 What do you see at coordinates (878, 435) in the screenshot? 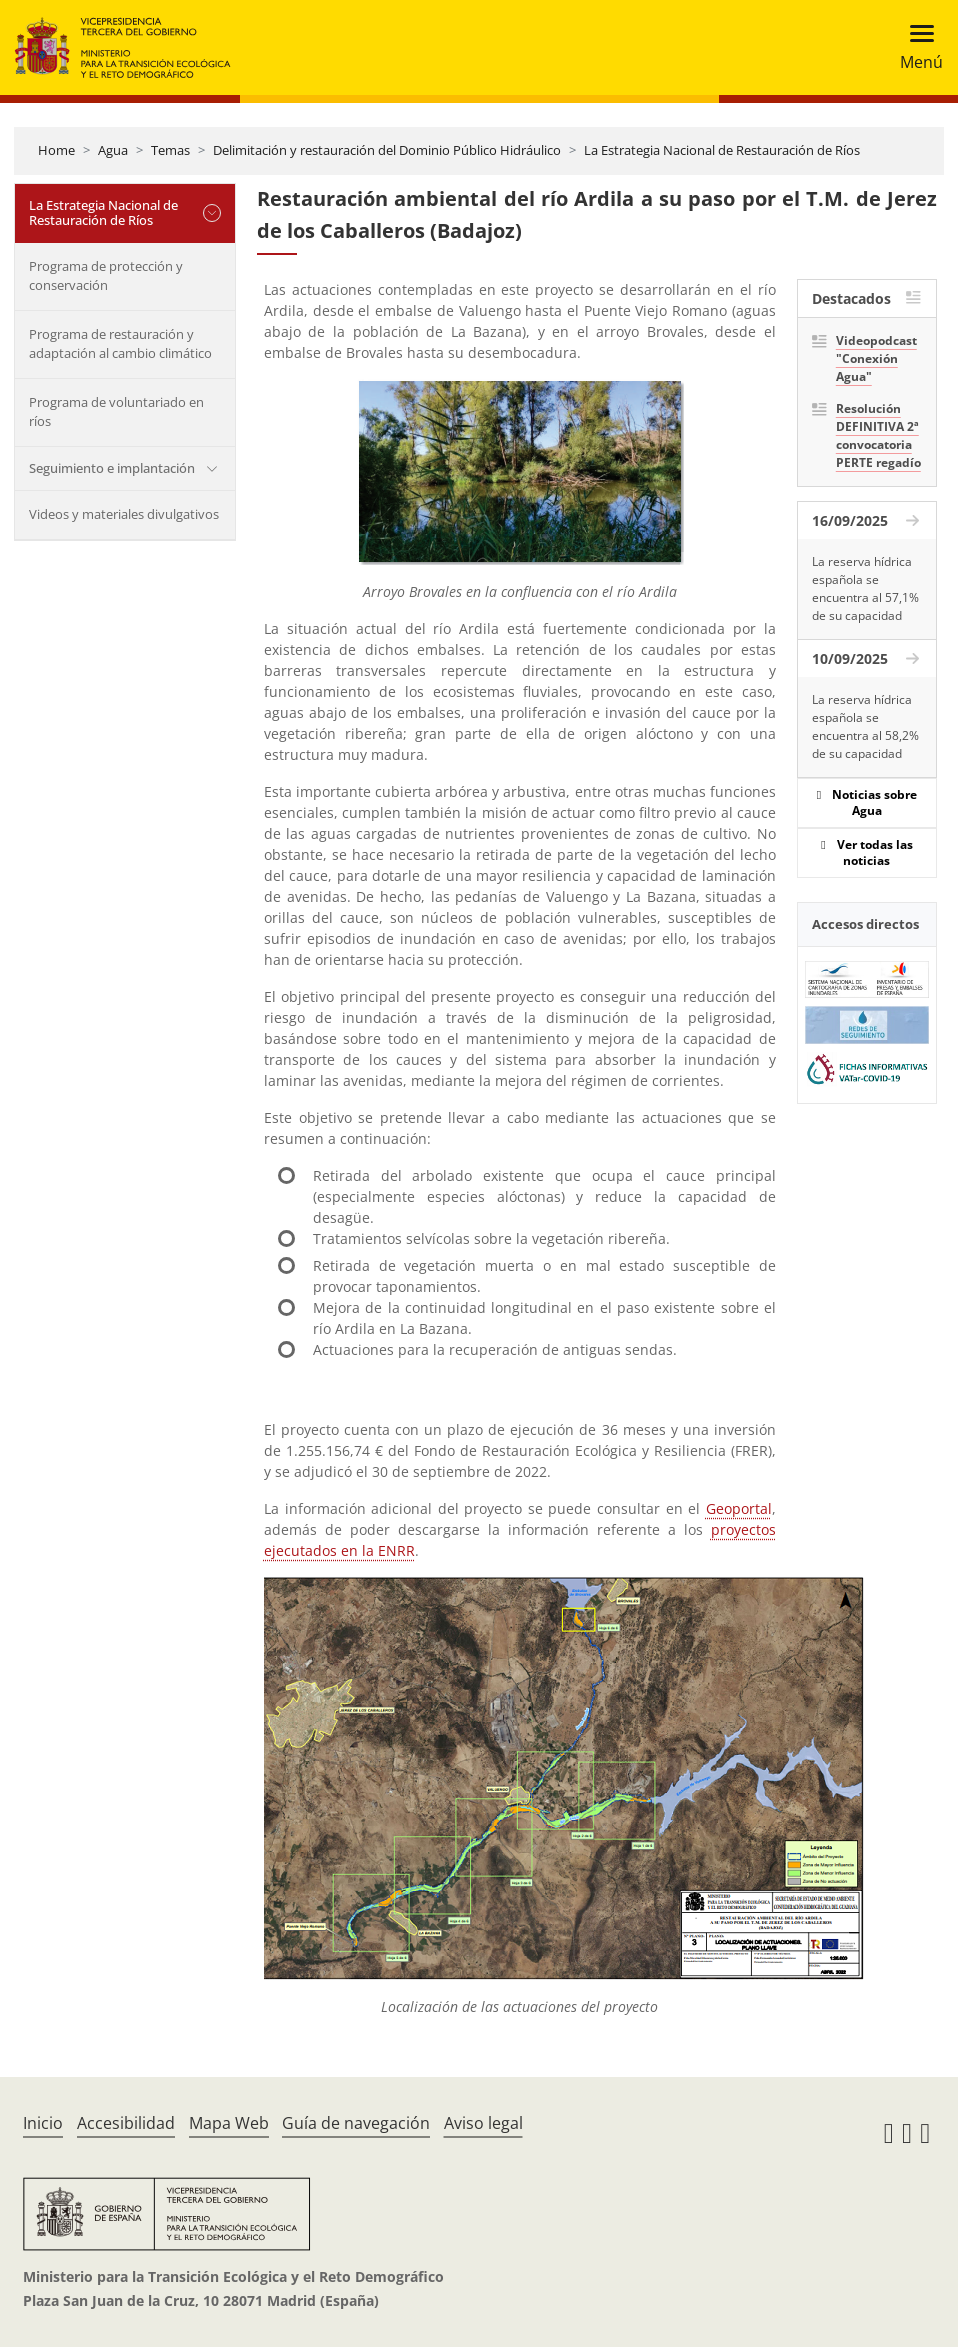
I see `Resolución DEFINITIVA 2ª convocatoria PERTE regadío` at bounding box center [878, 435].